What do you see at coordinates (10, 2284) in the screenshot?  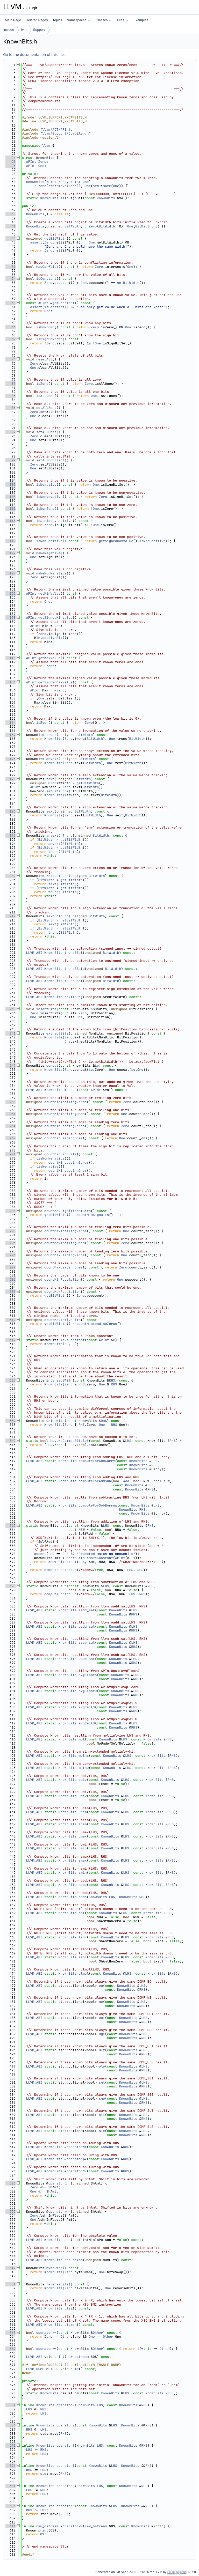 I see `551` at bounding box center [10, 2284].